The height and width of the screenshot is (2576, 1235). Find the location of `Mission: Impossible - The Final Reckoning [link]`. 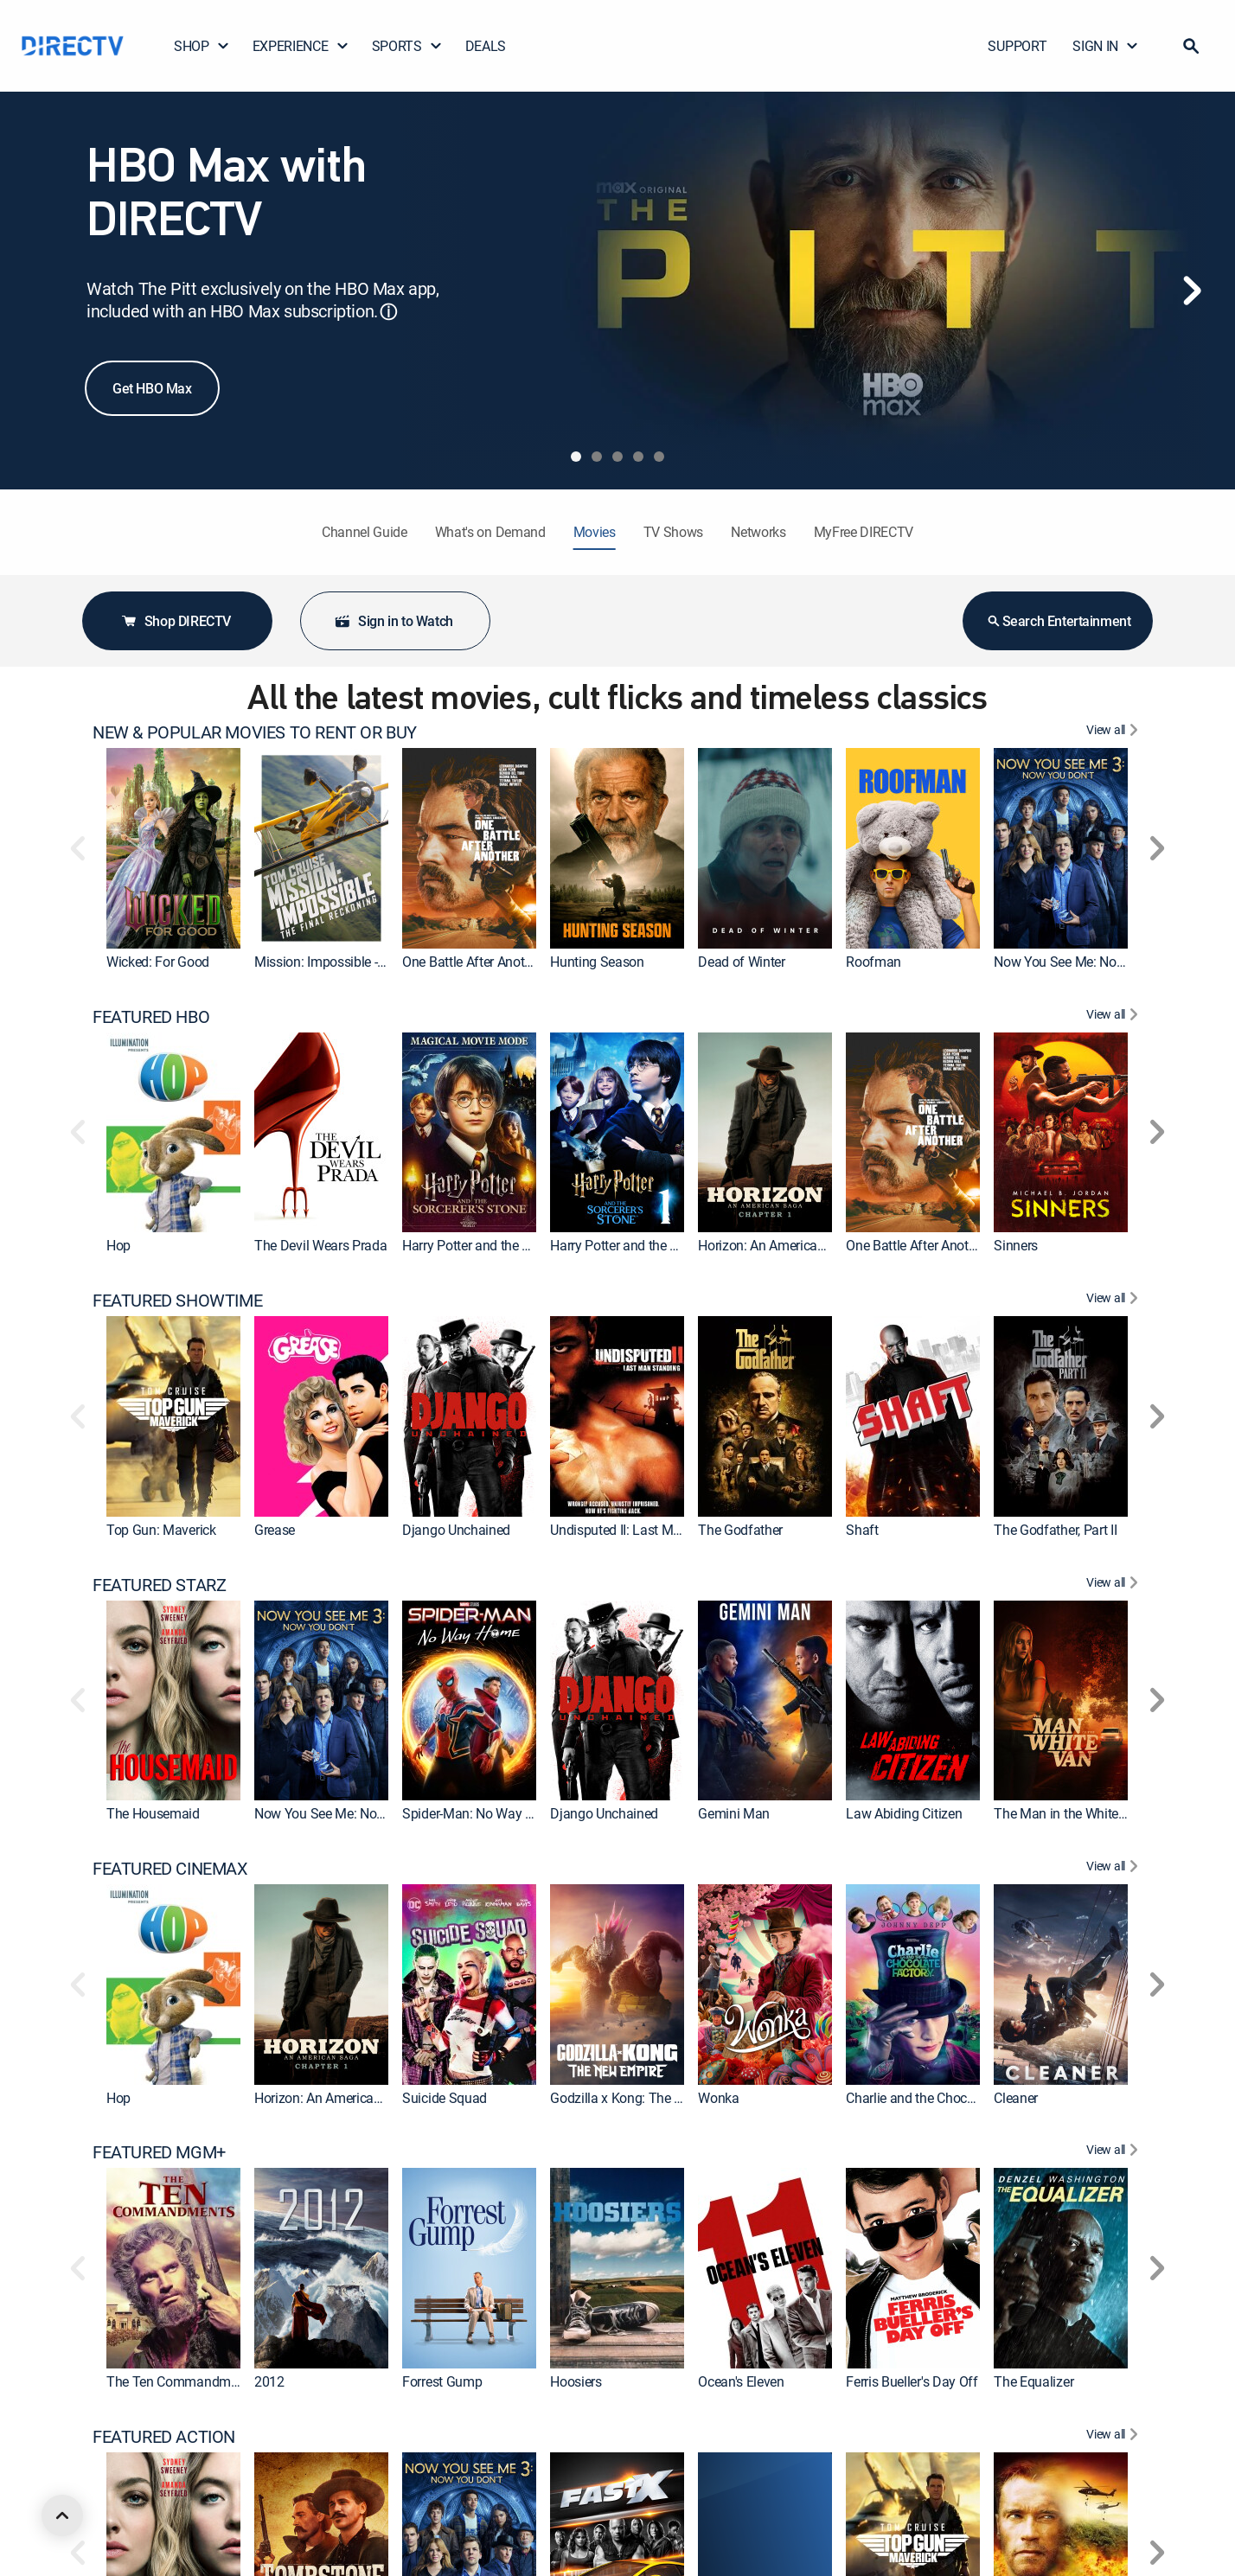

Mission: Impossible - The Final Reckoning [link] is located at coordinates (377, 961).